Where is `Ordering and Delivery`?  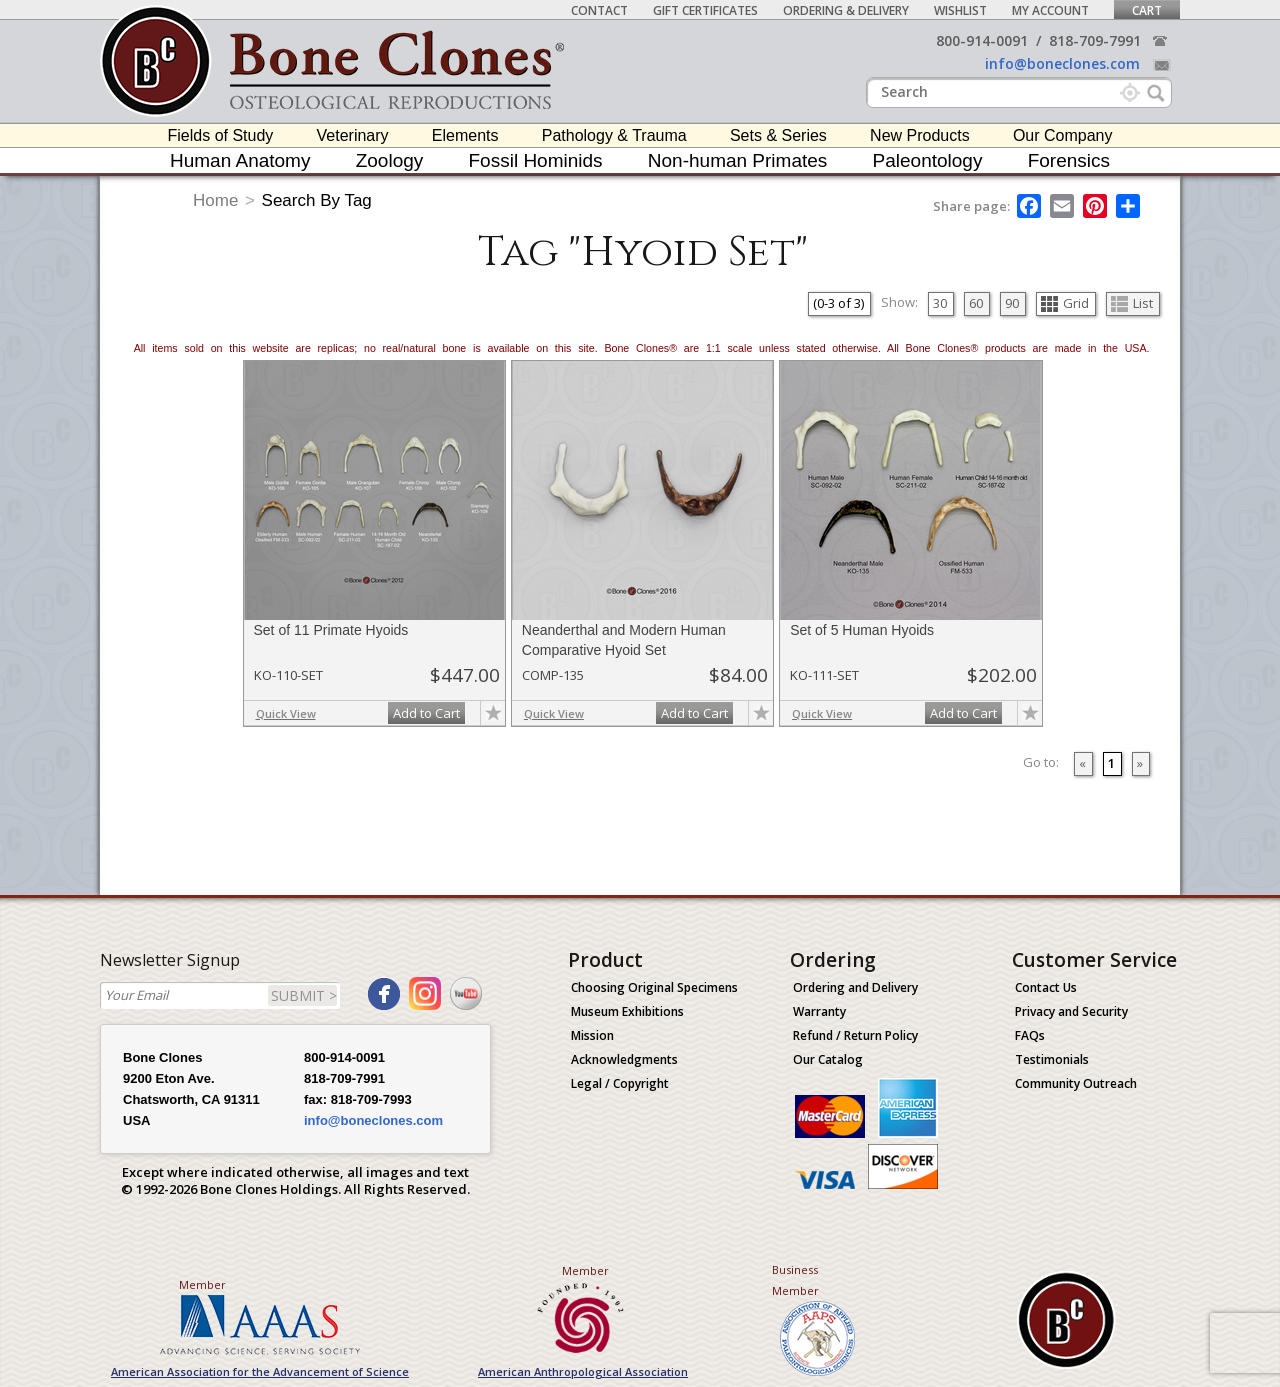 Ordering and Delivery is located at coordinates (855, 987).